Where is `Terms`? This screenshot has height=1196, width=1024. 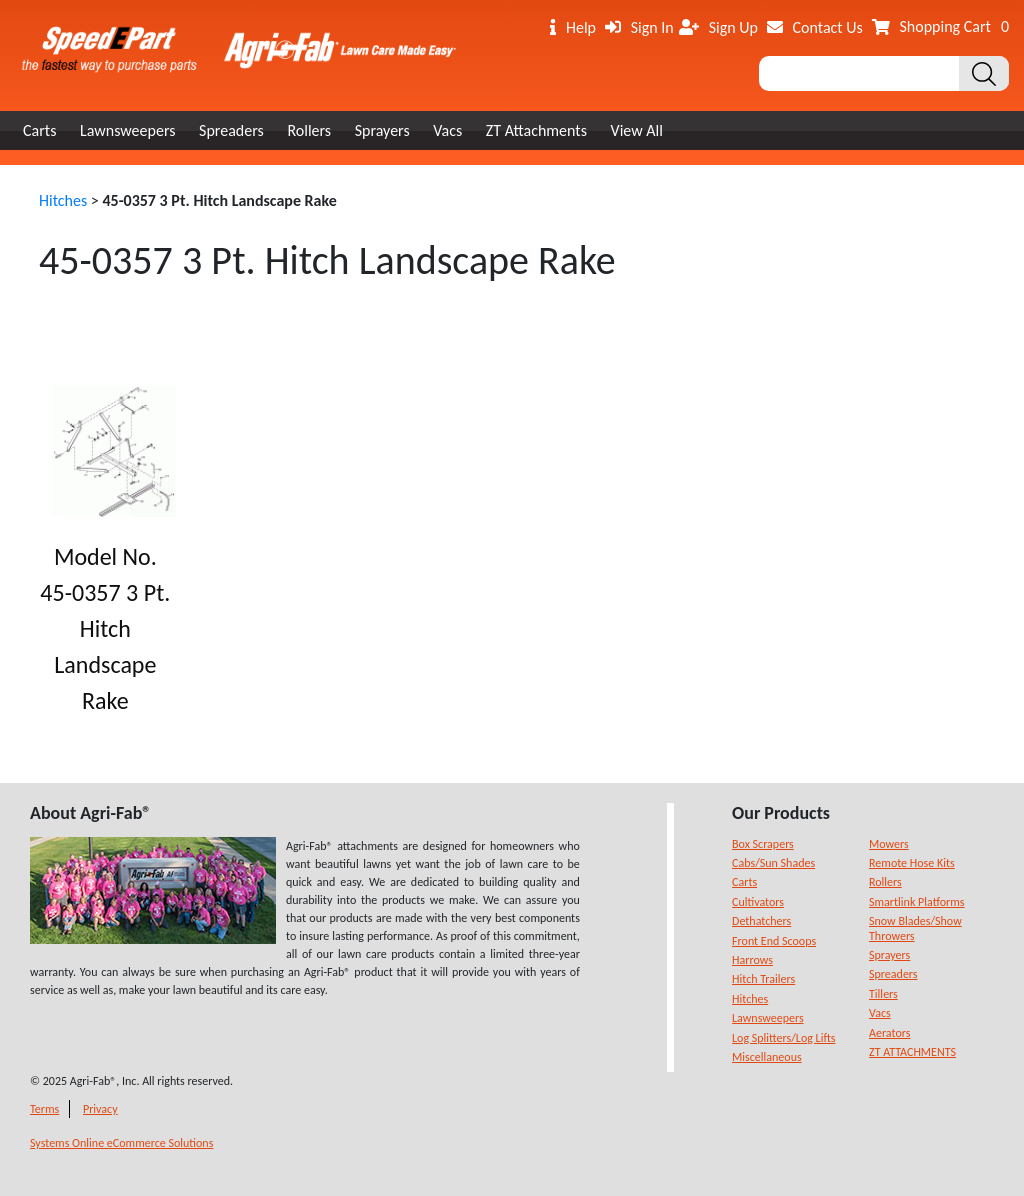 Terms is located at coordinates (44, 1109).